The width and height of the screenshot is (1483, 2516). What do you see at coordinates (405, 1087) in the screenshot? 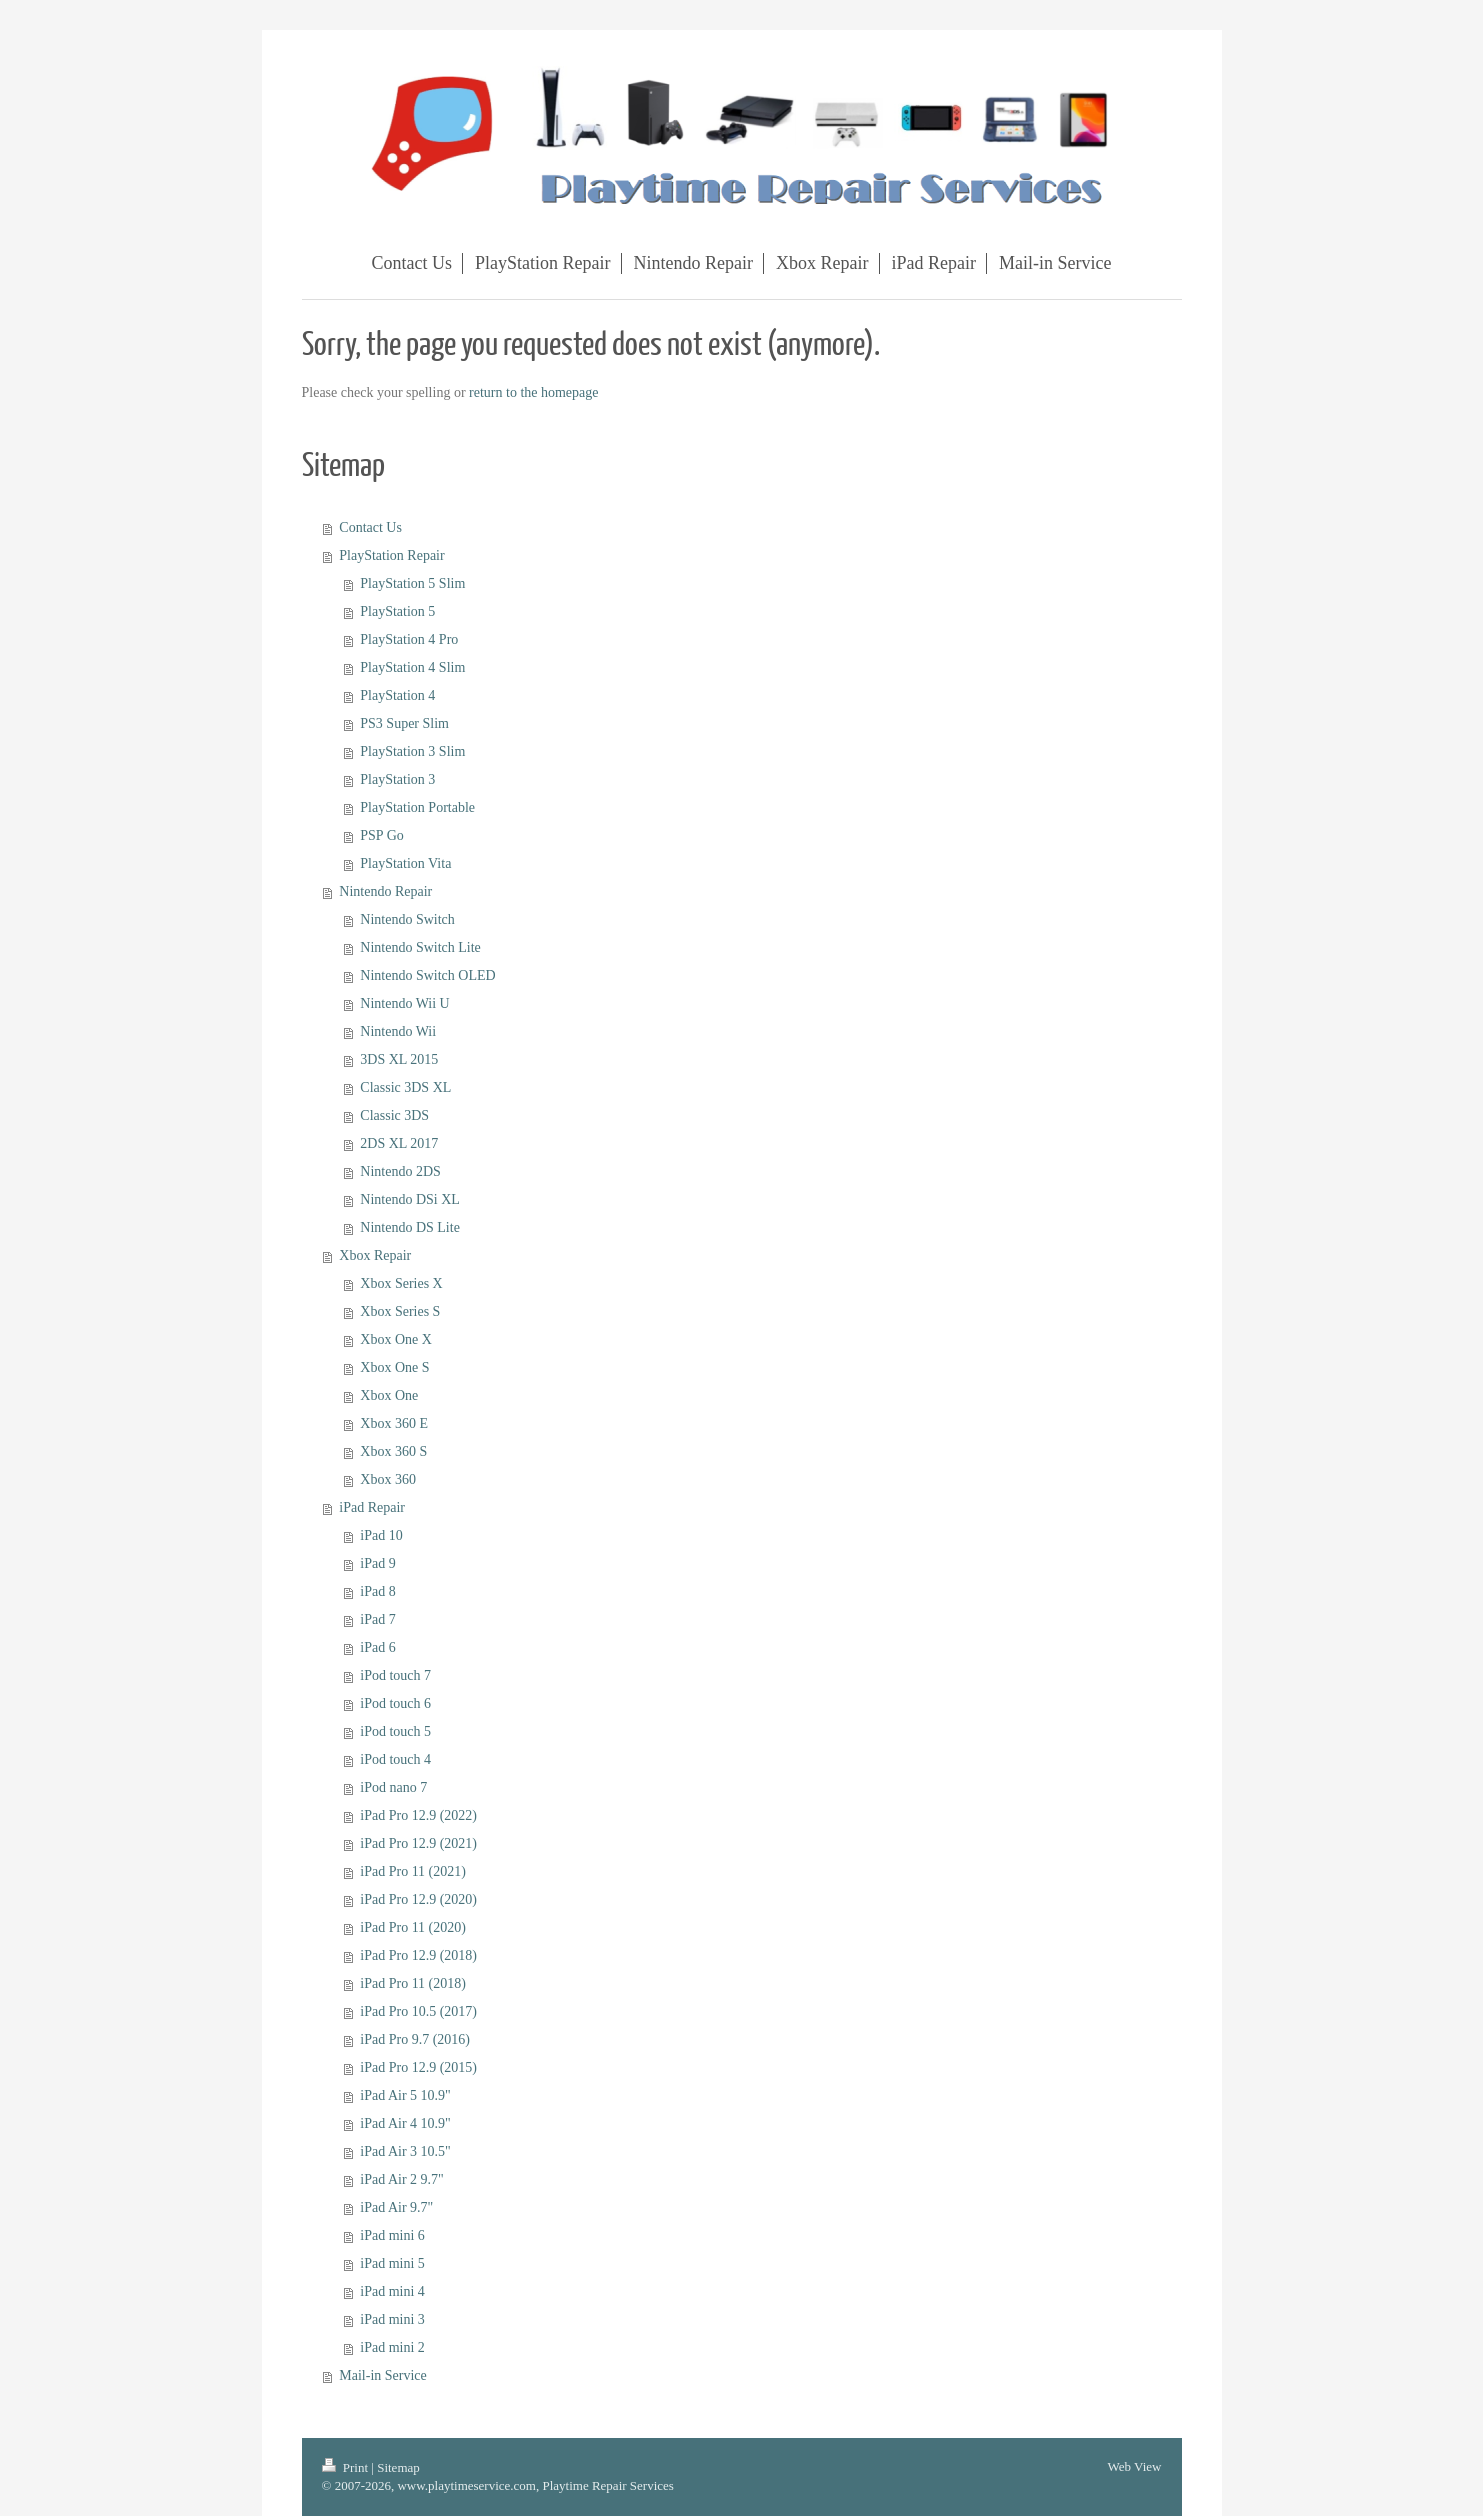
I see `Classic 3DS XL` at bounding box center [405, 1087].